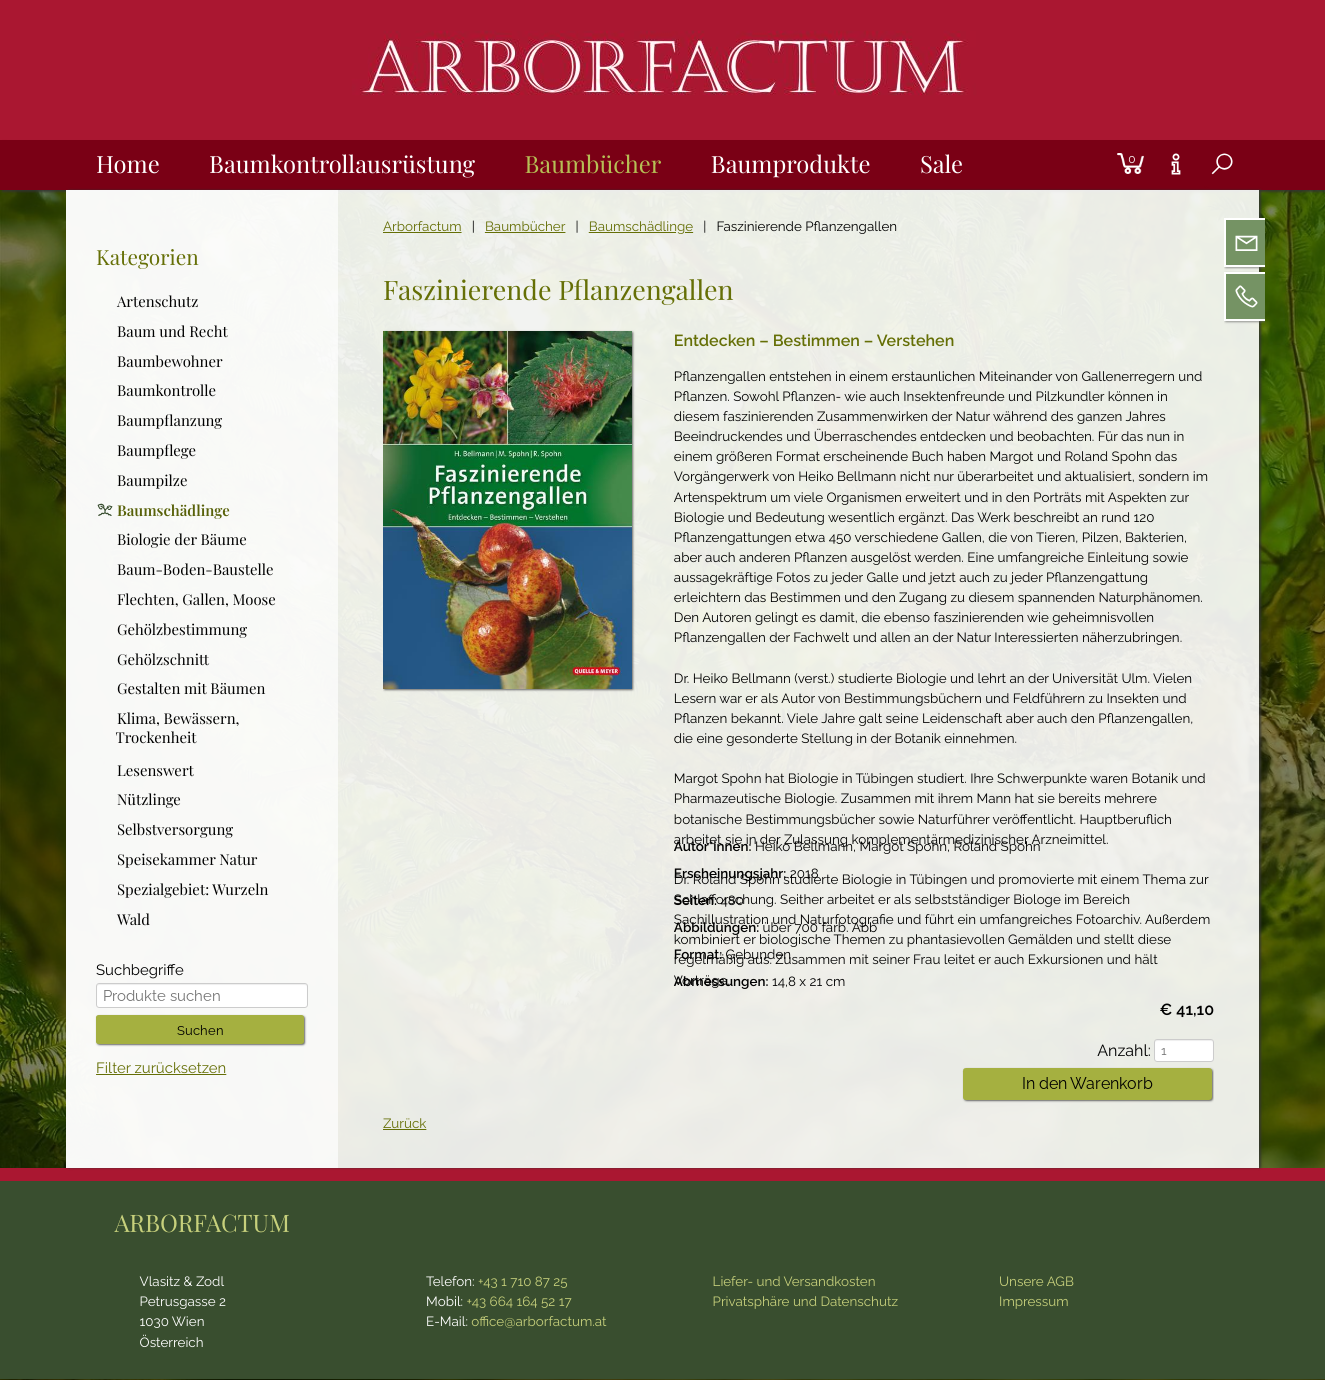 Image resolution: width=1325 pixels, height=1380 pixels. Describe the element at coordinates (342, 163) in the screenshot. I see `Baumkontrollausrüstung` at that location.